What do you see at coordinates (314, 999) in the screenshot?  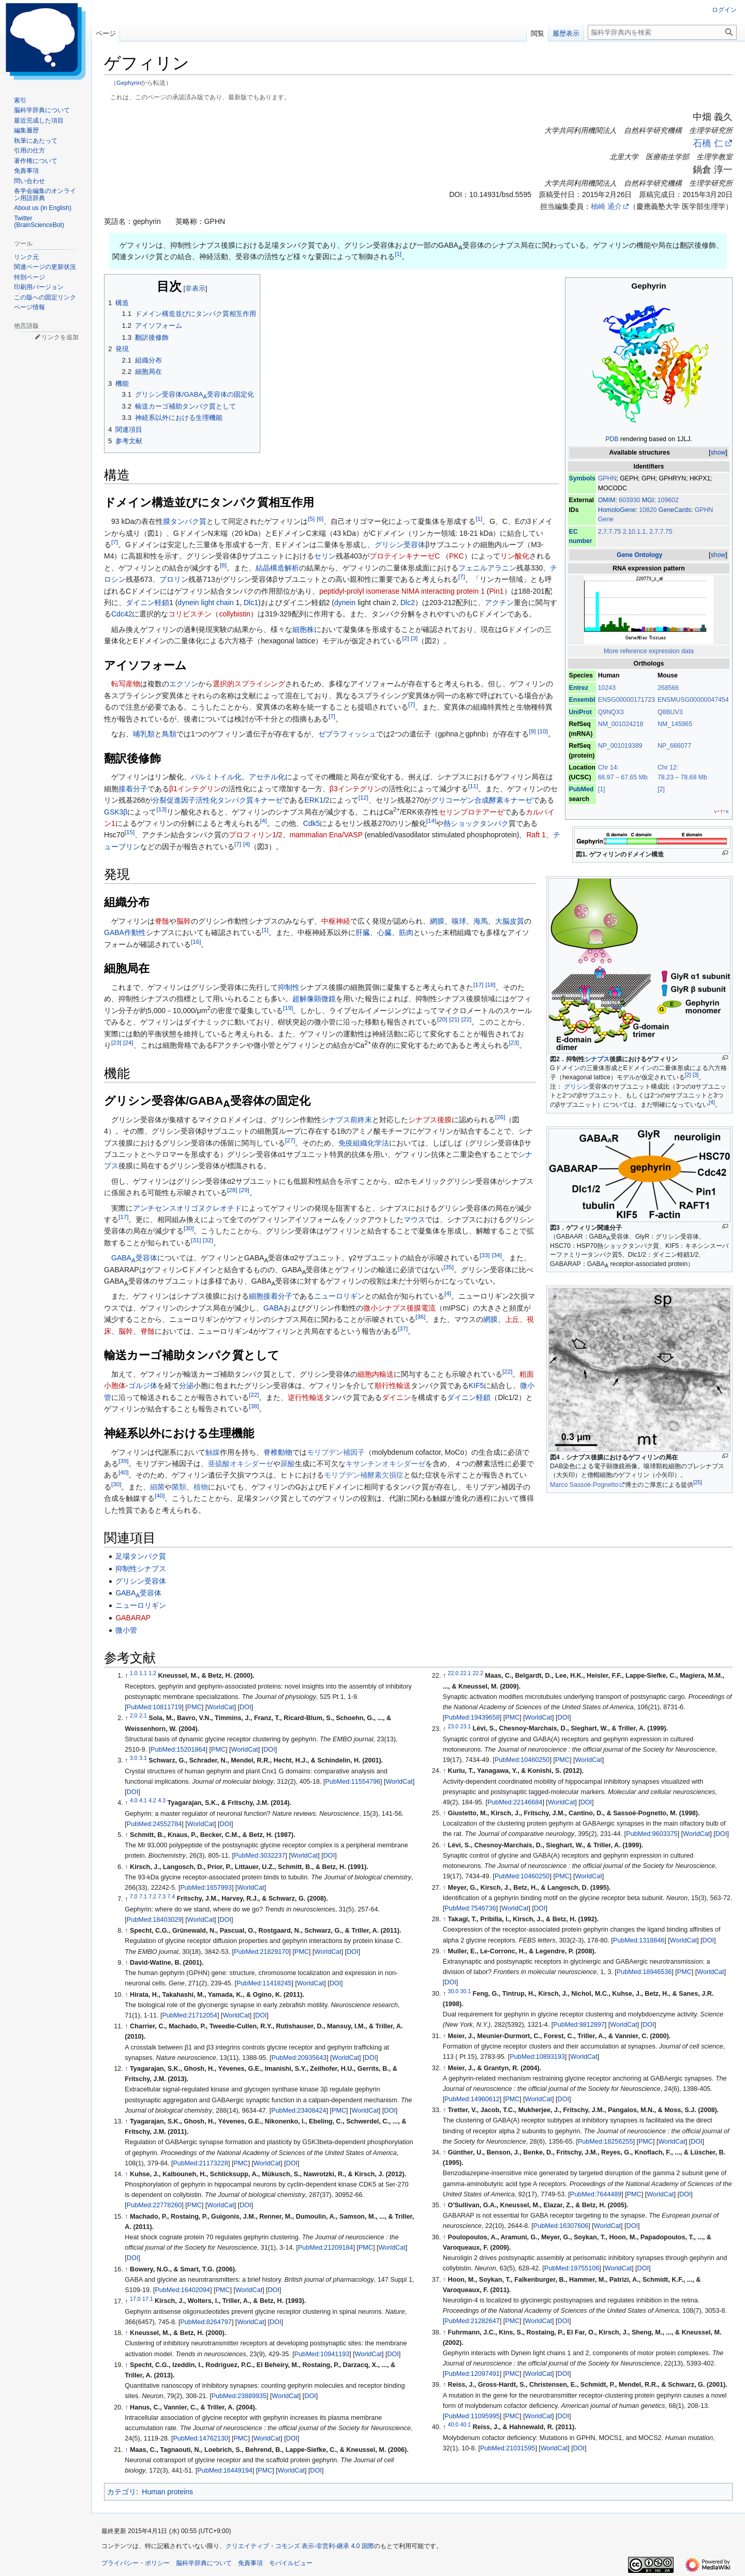 I see `超解像顕微鏡` at bounding box center [314, 999].